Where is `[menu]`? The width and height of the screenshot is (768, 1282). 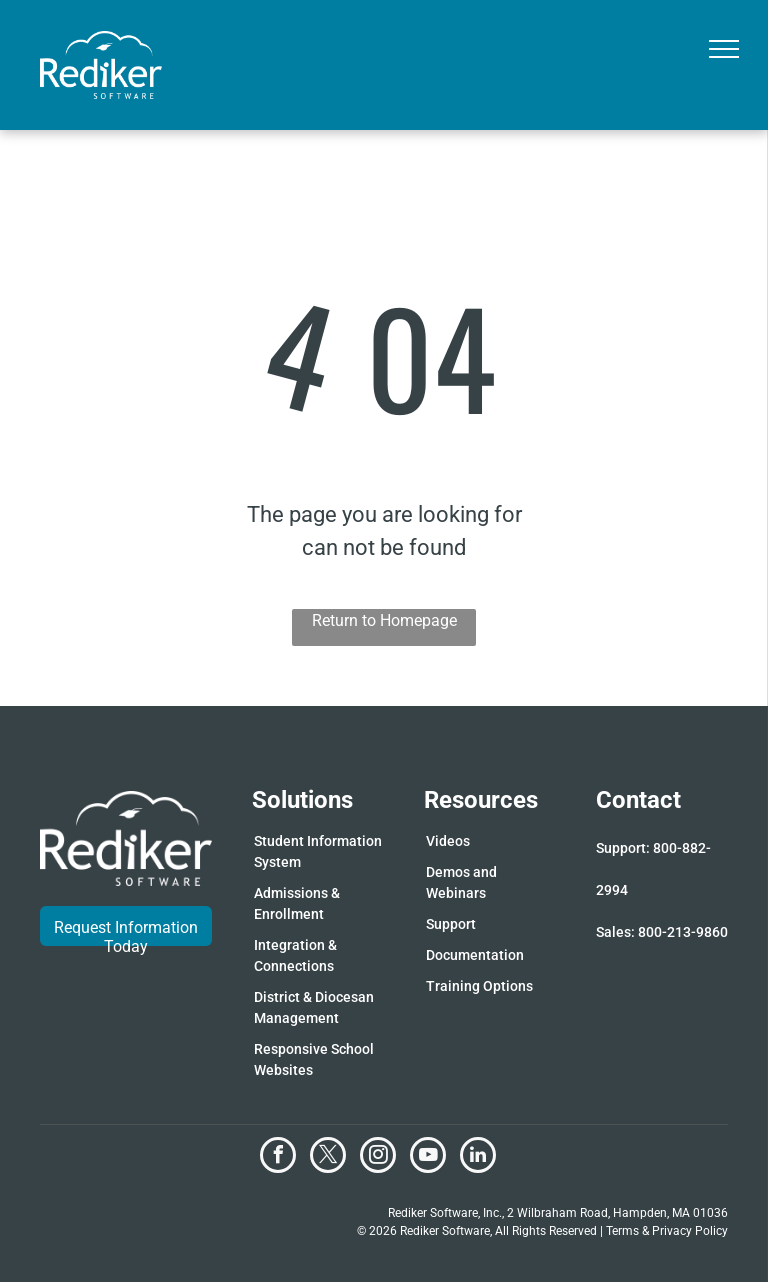
[menu] is located at coordinates (724, 49).